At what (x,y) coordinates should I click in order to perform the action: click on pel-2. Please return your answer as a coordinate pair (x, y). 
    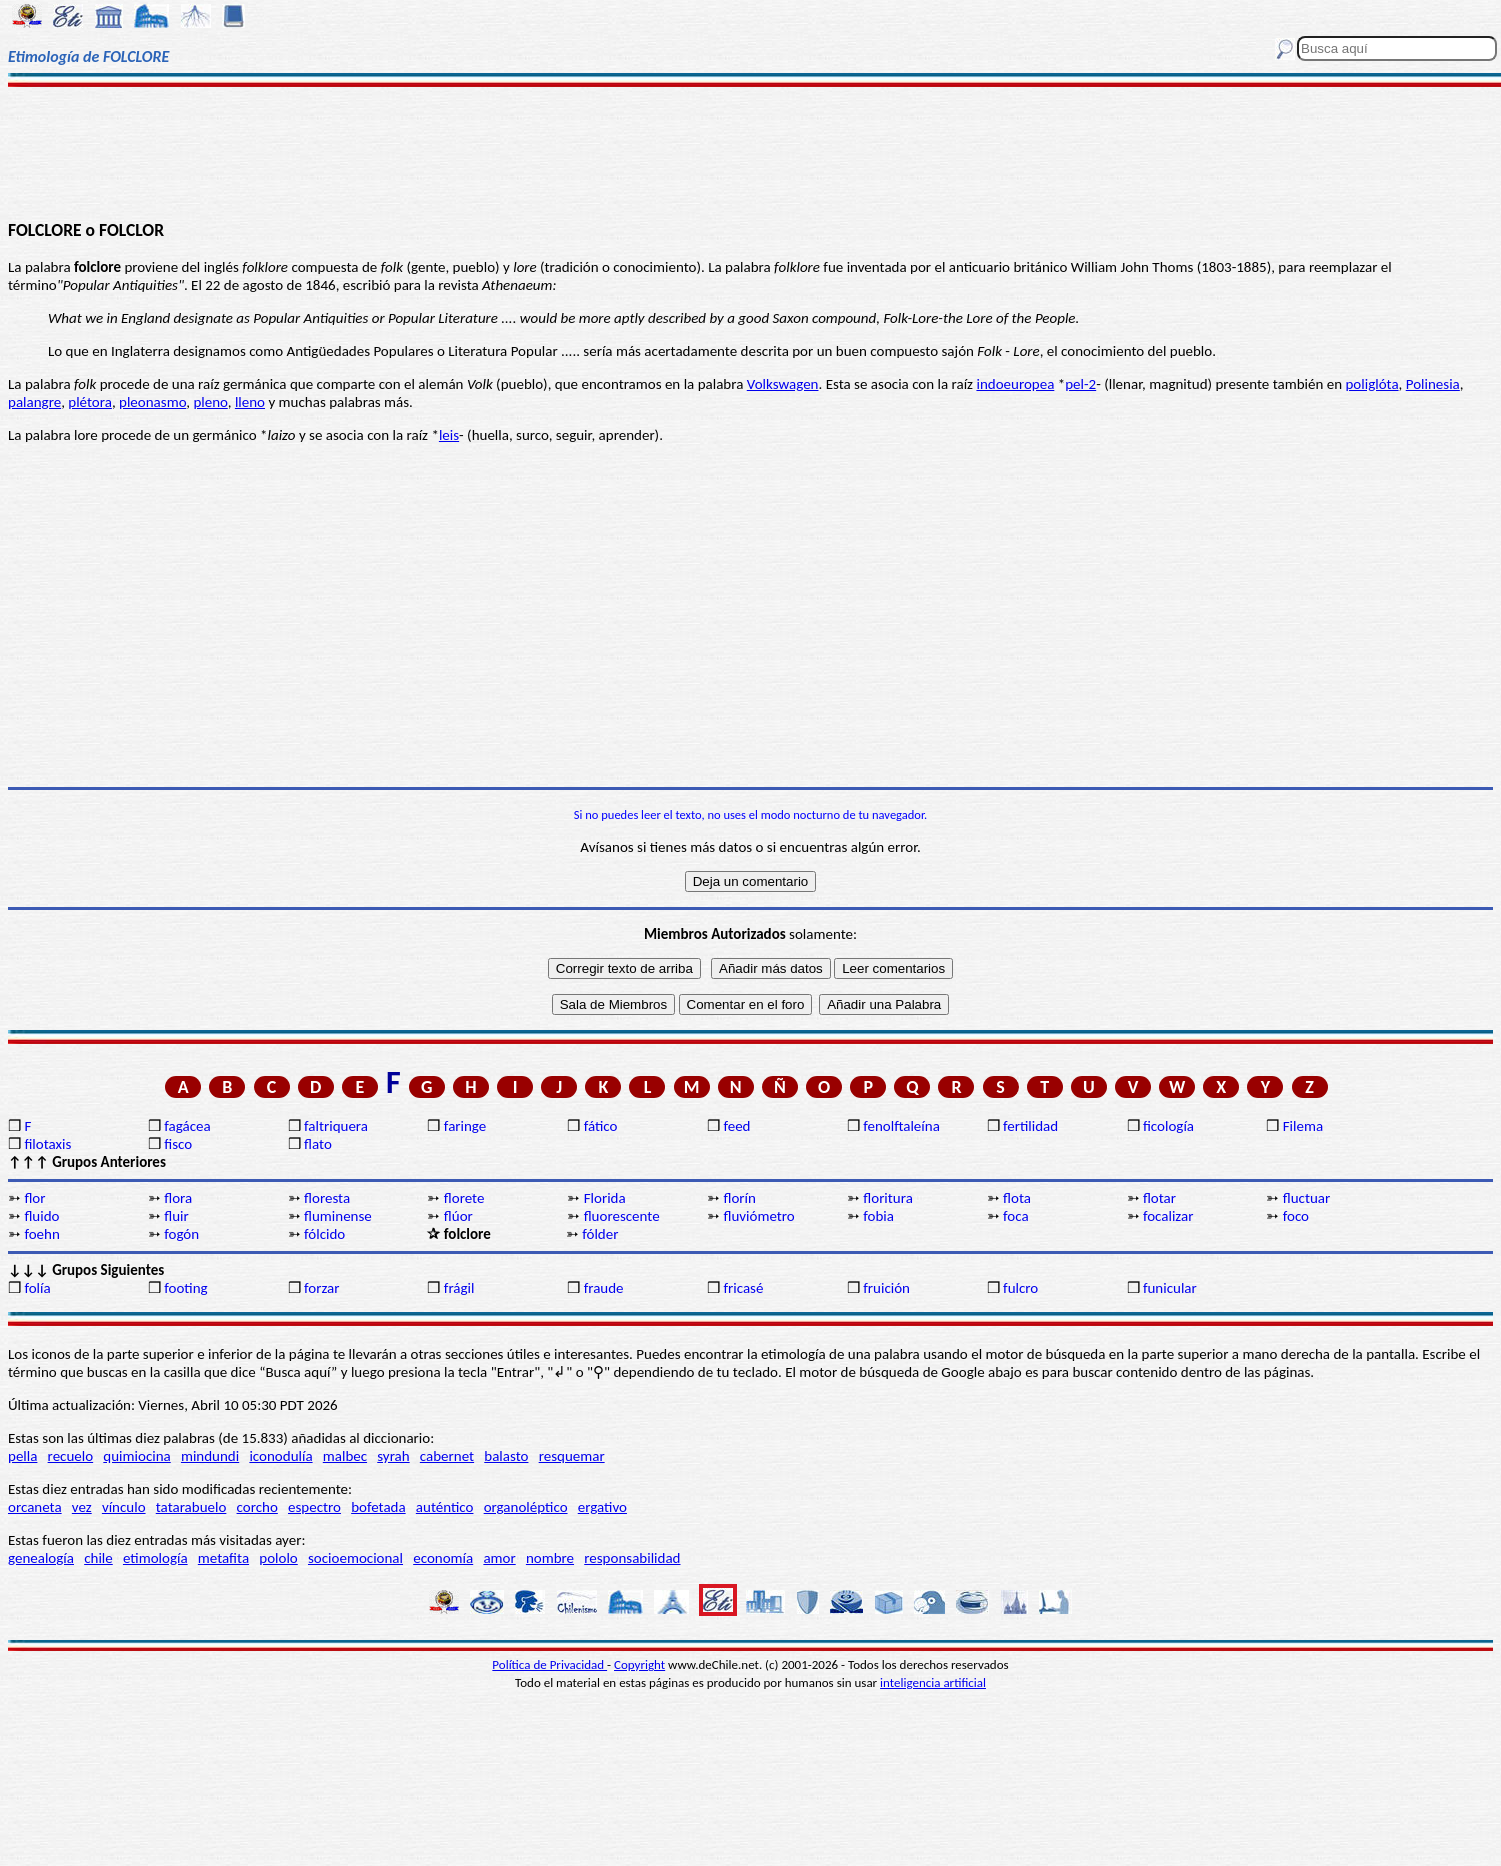
    Looking at the image, I should click on (1080, 384).